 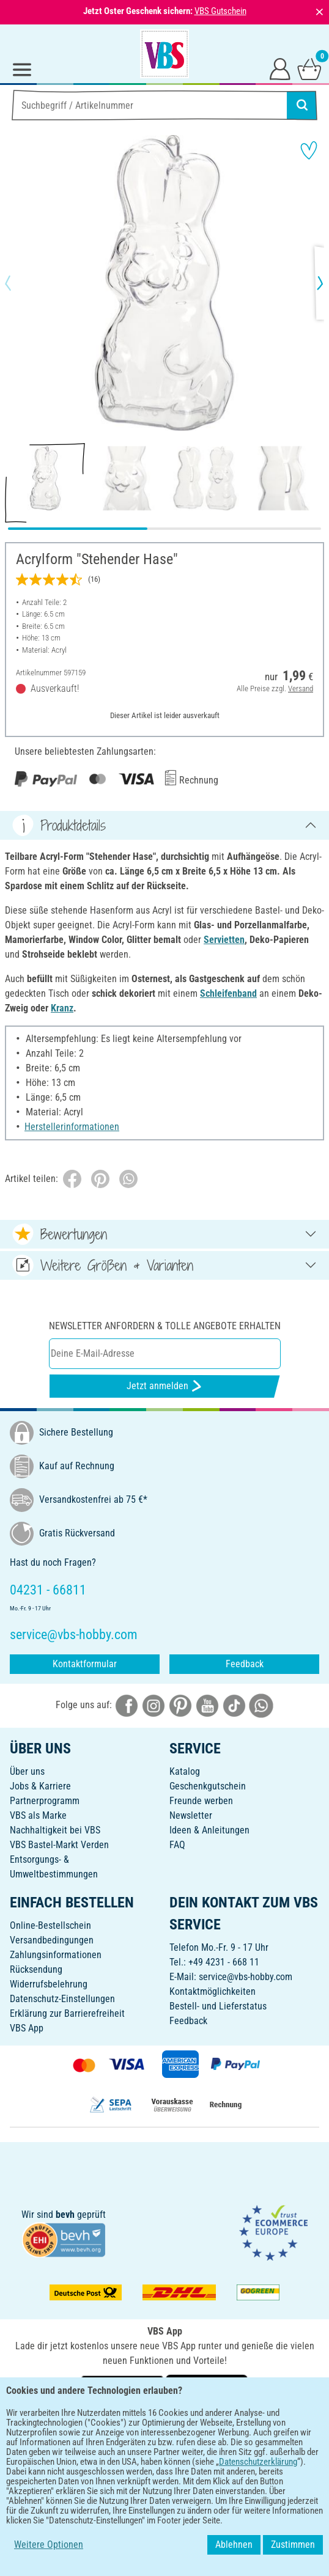 I want to click on VBS Gutschein, so click(x=220, y=11).